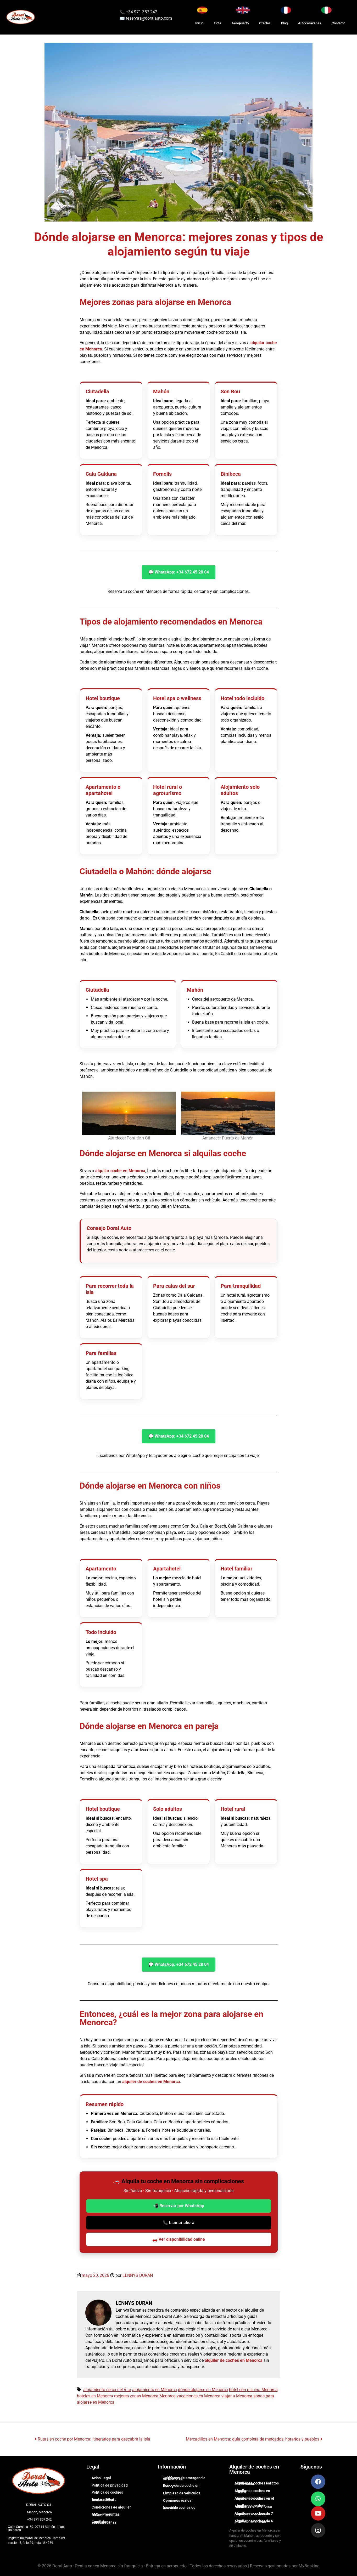  I want to click on Política de privacidad, so click(110, 2485).